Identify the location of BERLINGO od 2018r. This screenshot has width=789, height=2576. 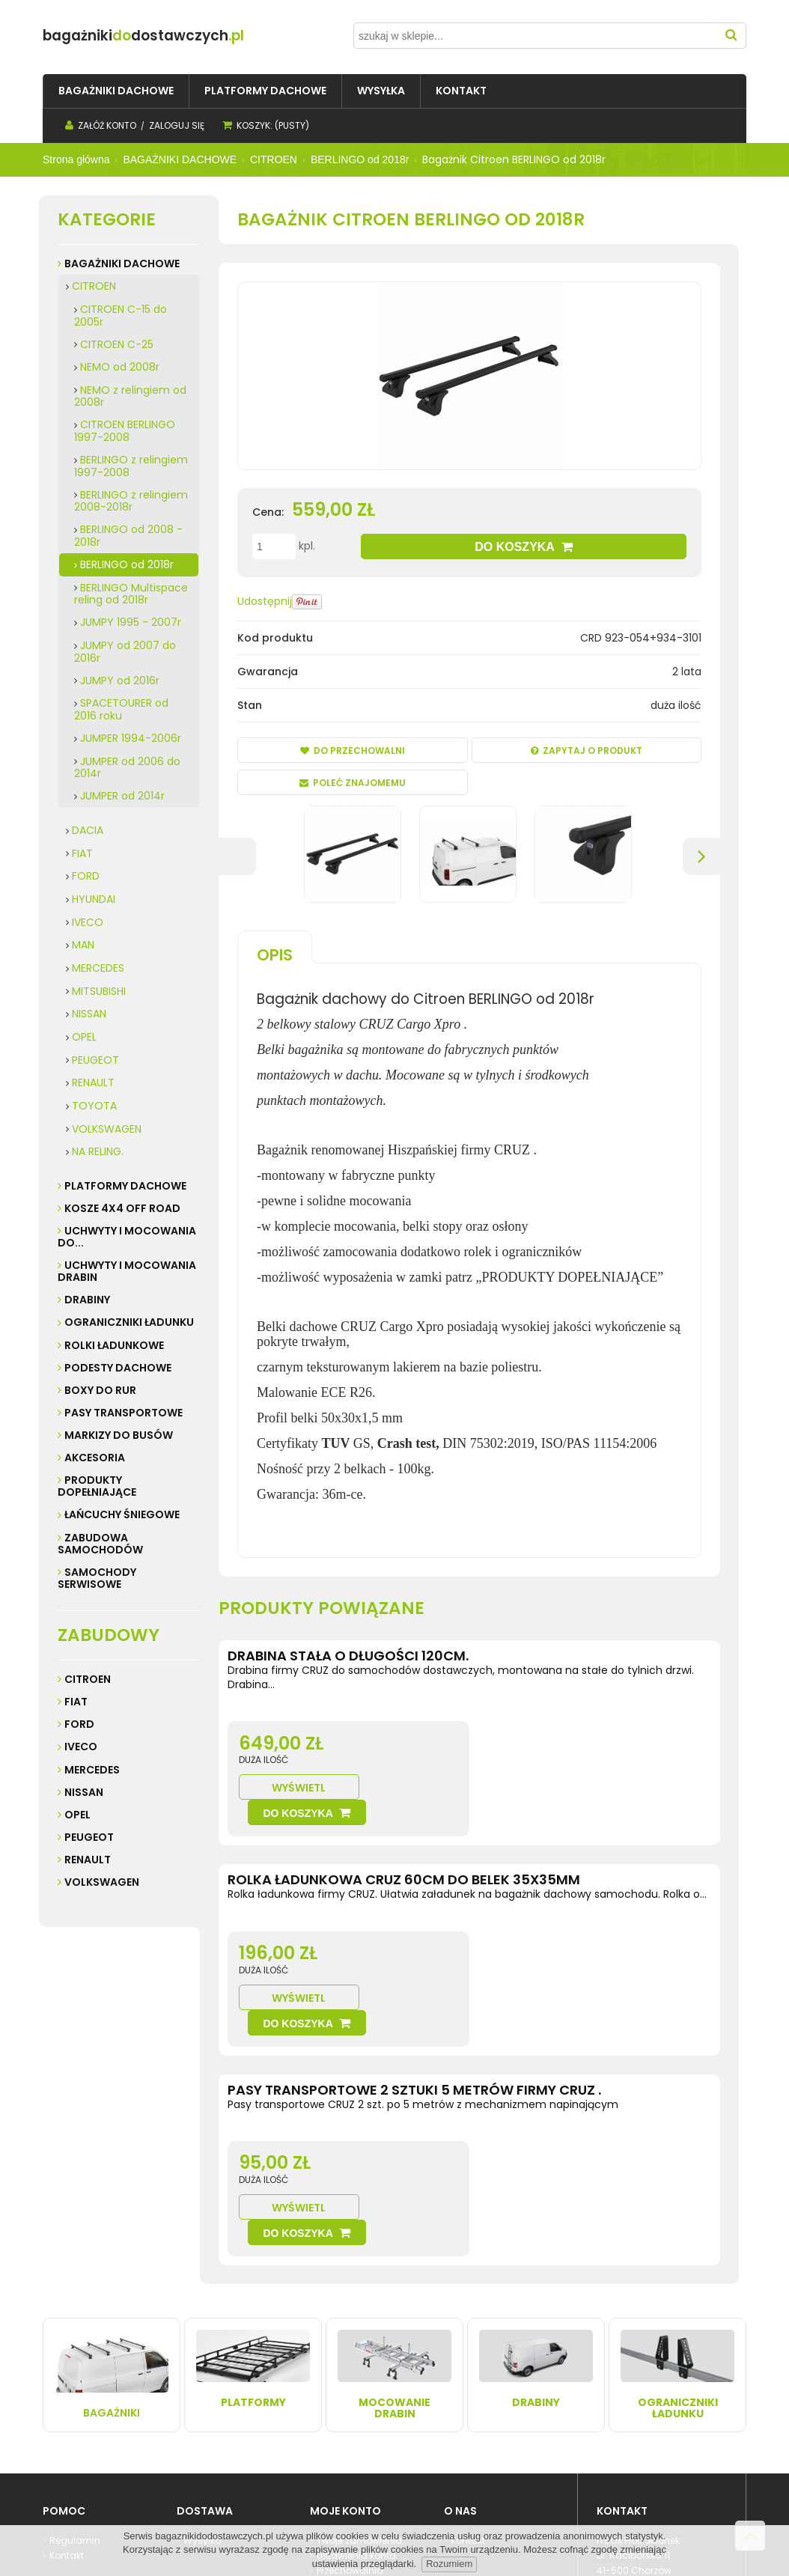
(127, 564).